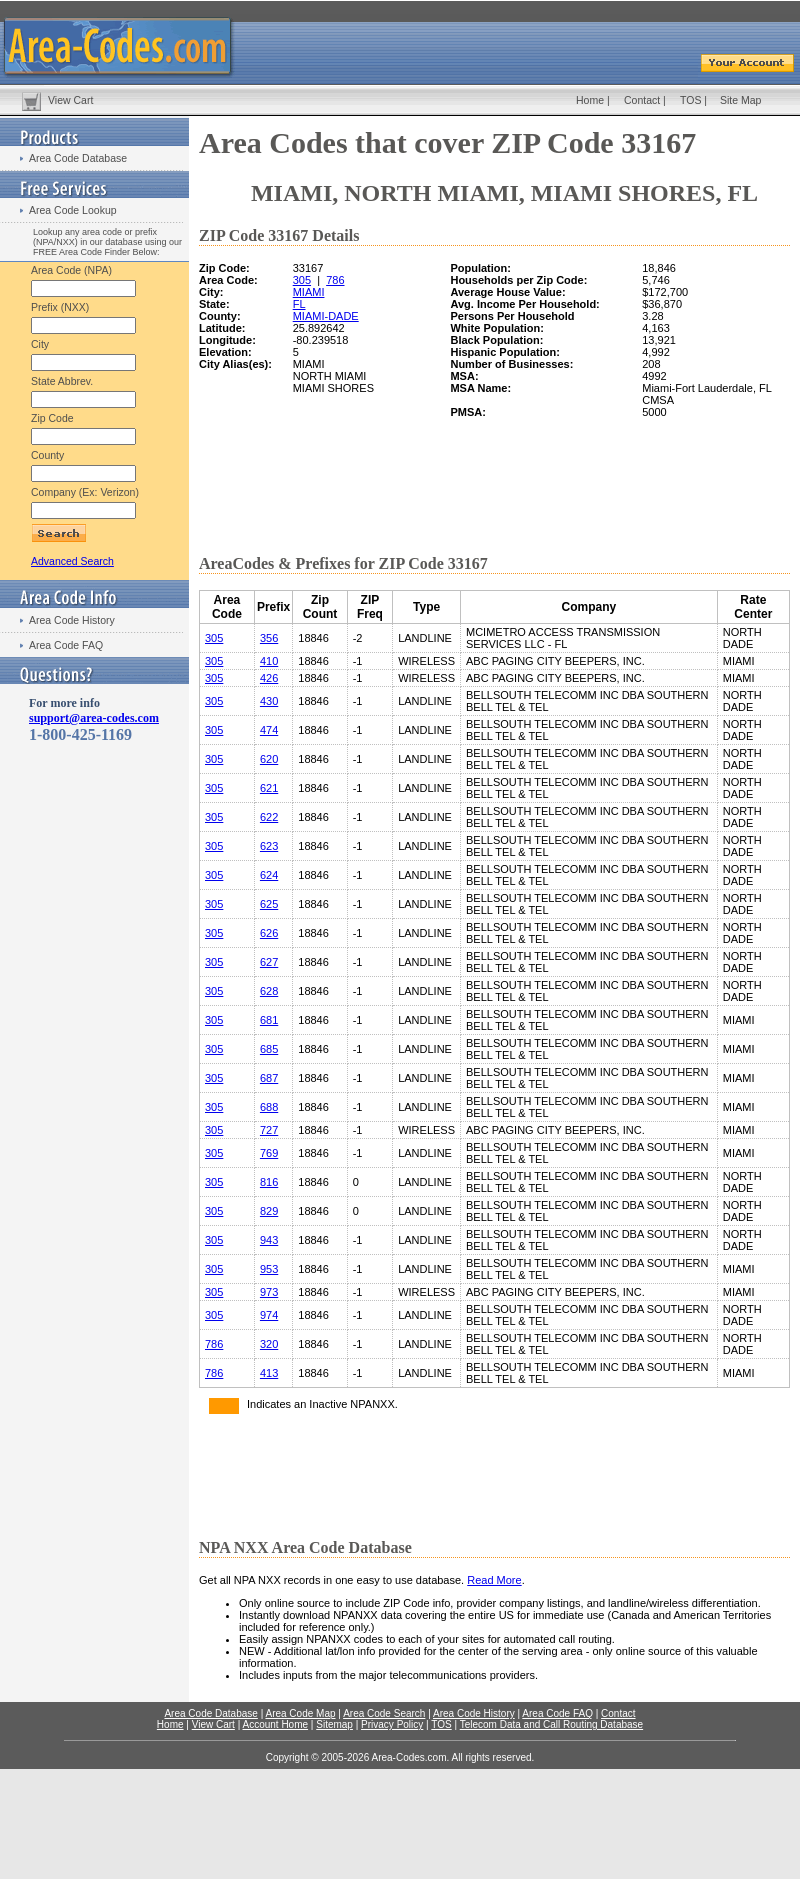  What do you see at coordinates (392, 1724) in the screenshot?
I see `Privacy Policy` at bounding box center [392, 1724].